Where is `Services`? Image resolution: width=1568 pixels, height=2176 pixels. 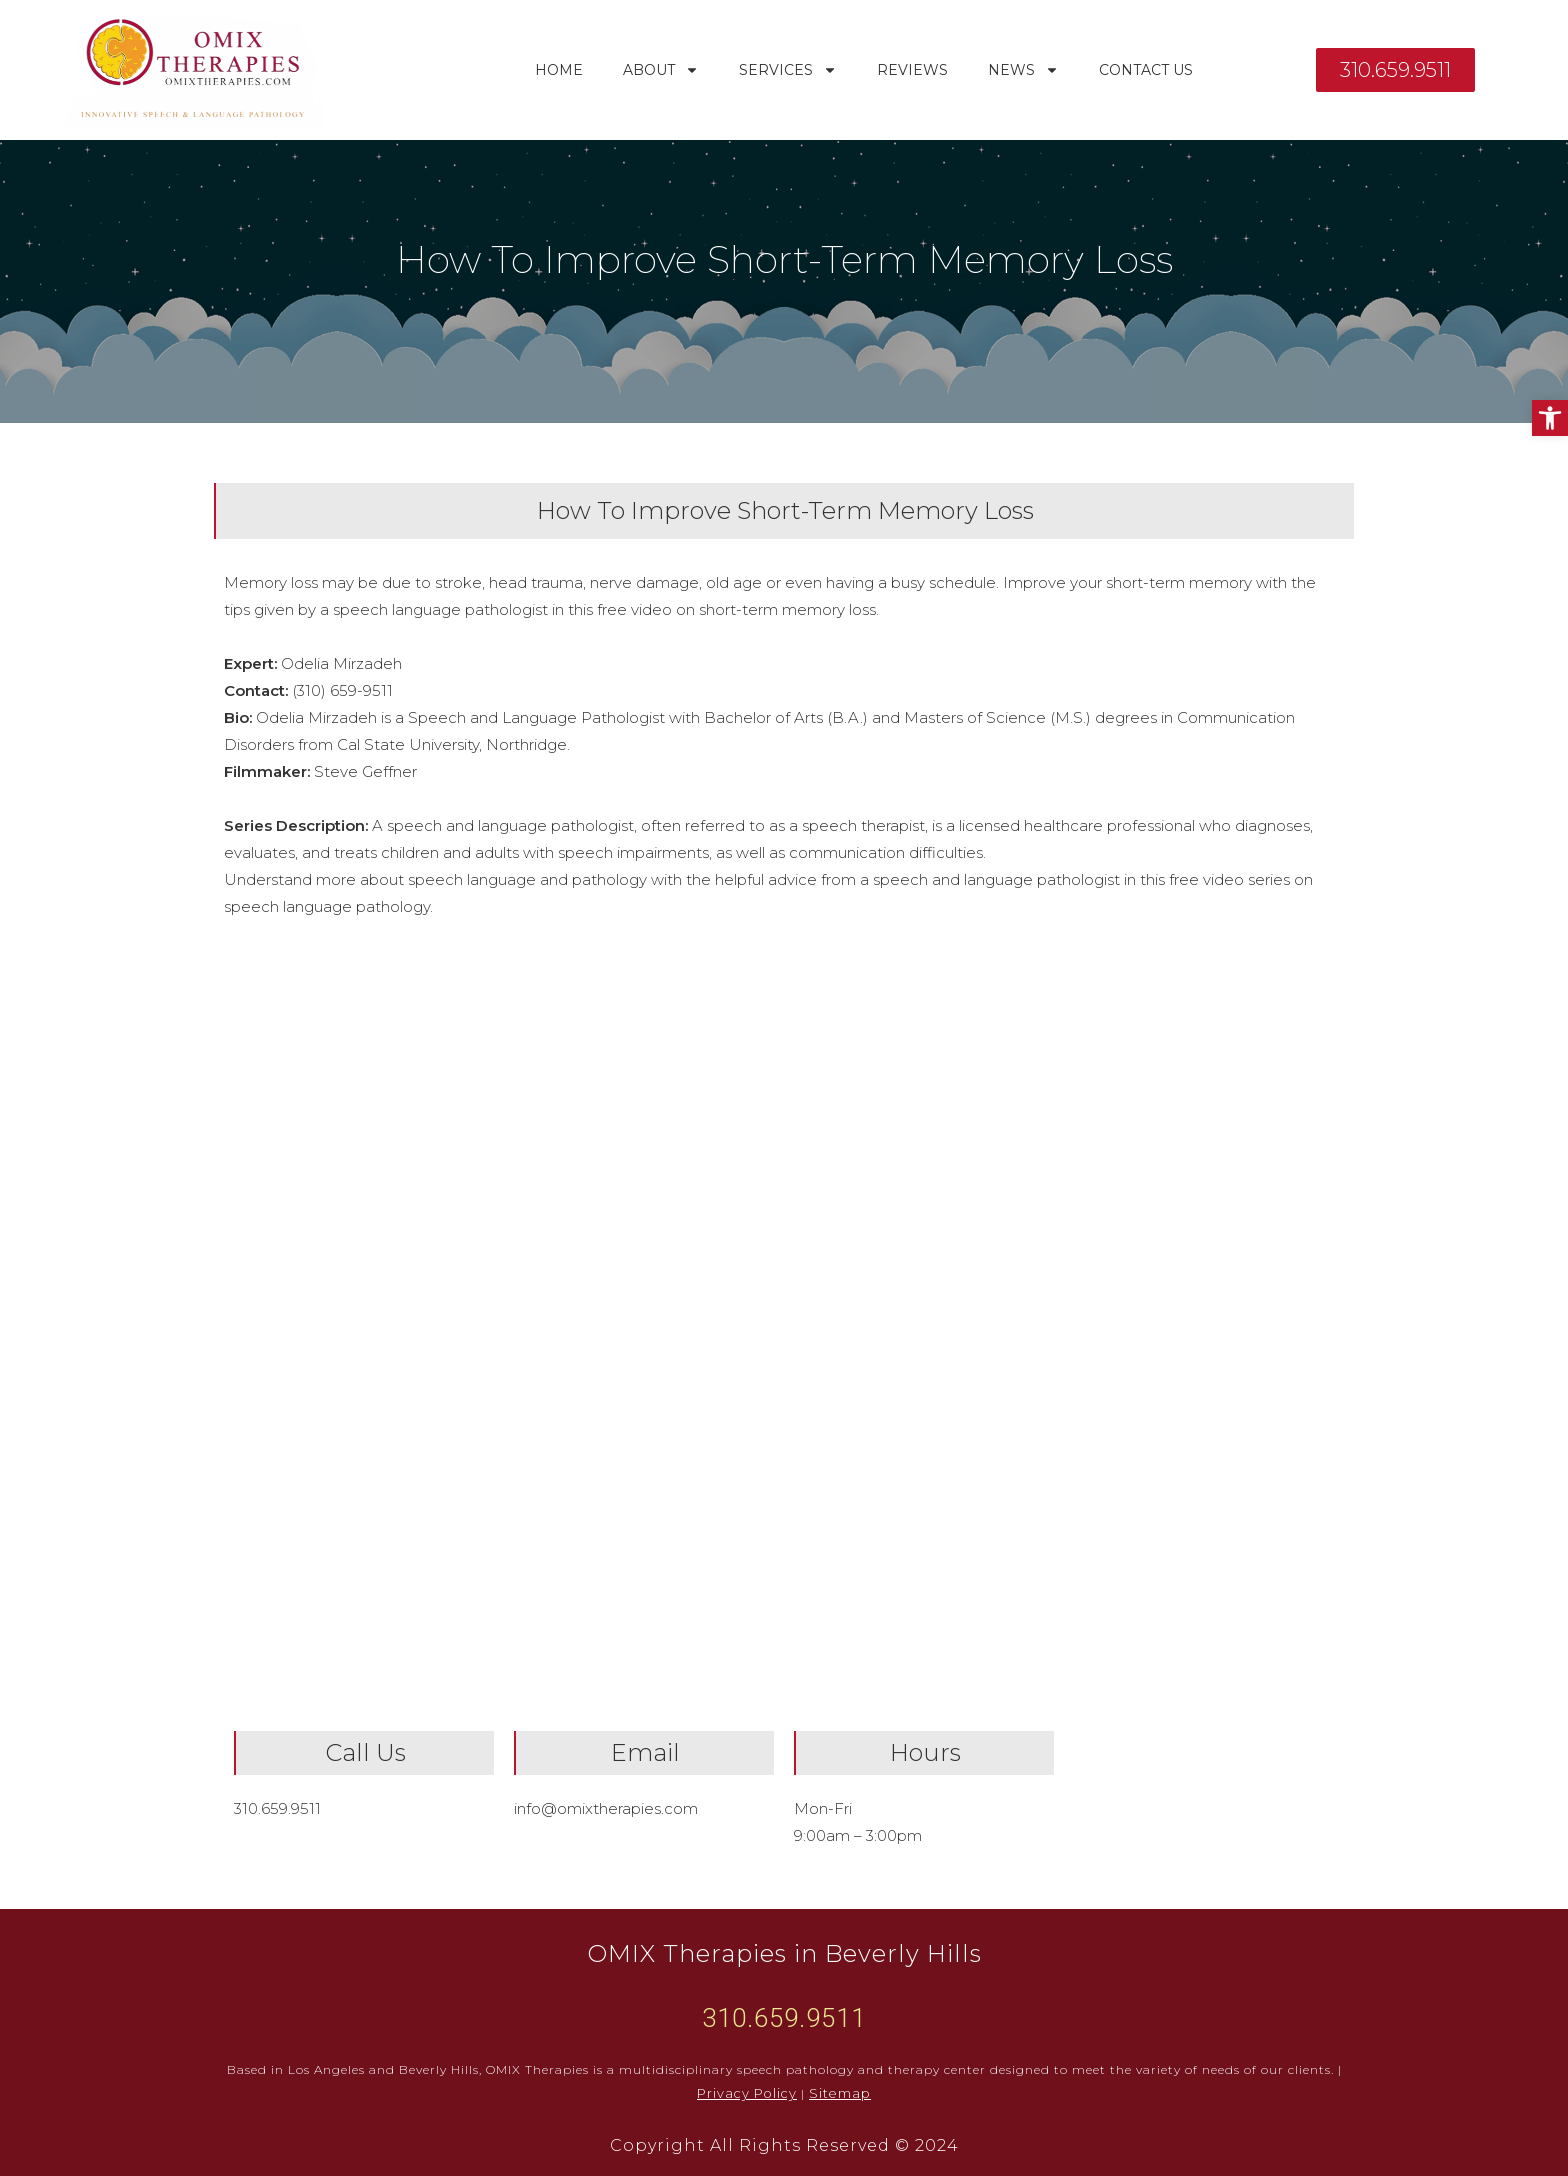 Services is located at coordinates (788, 70).